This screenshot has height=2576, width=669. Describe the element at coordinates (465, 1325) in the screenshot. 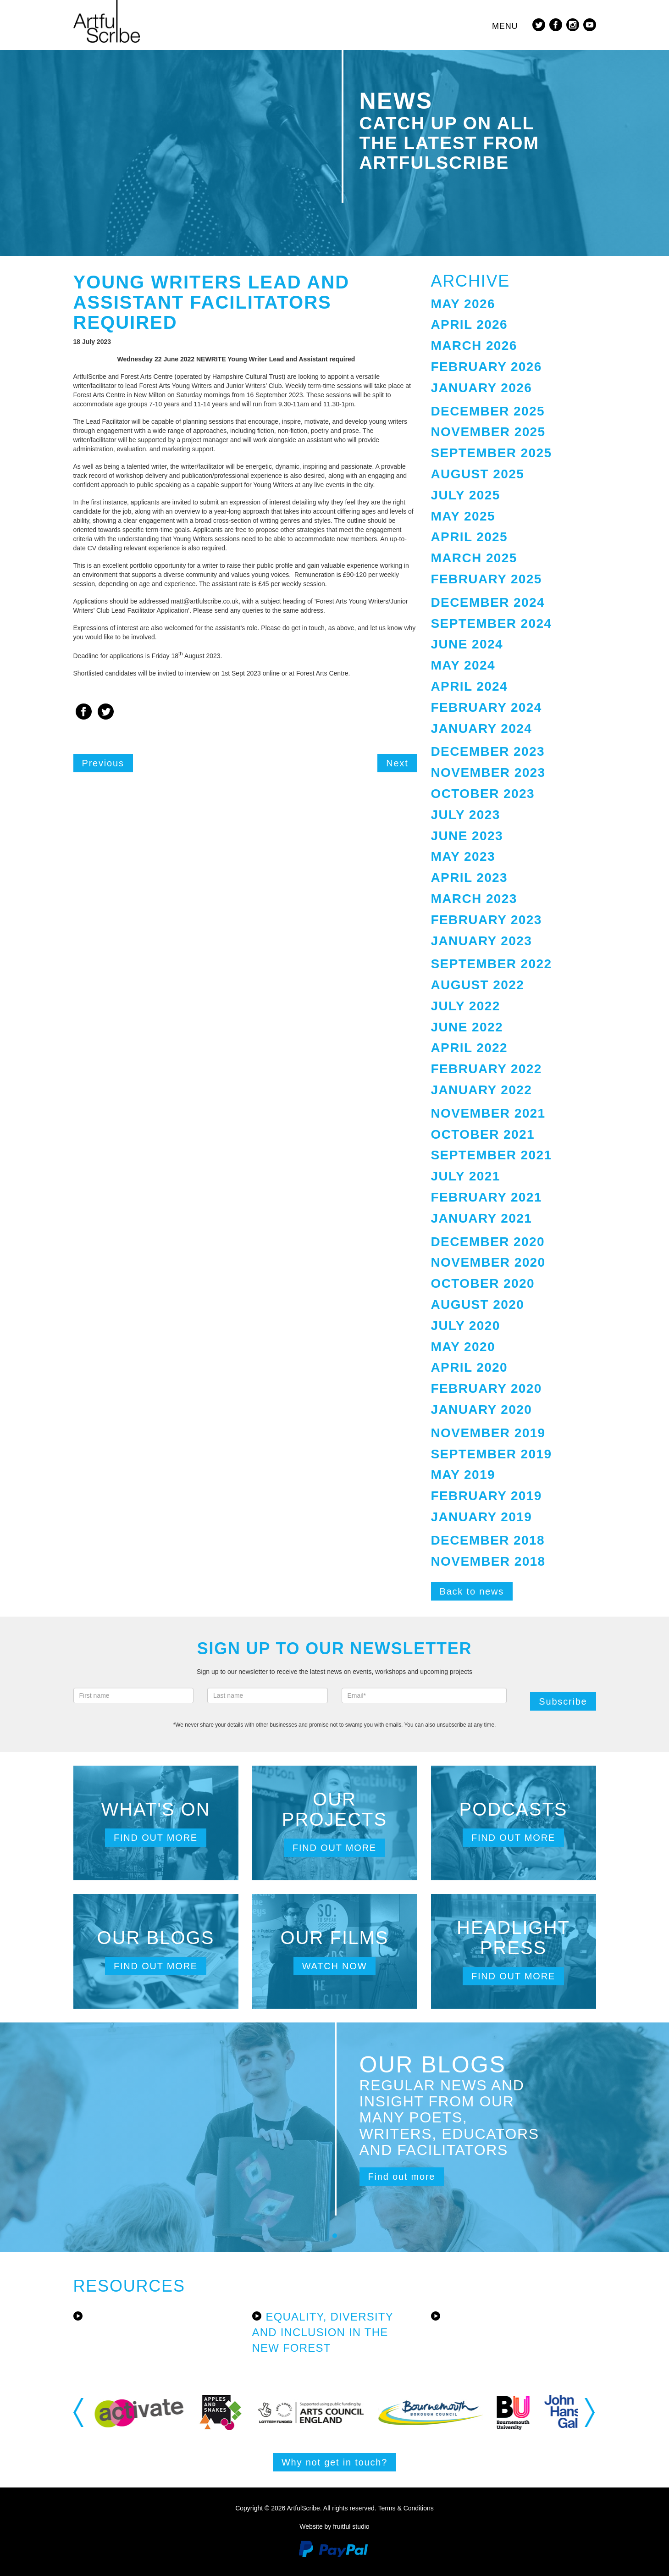

I see `July 2020 [button]` at that location.